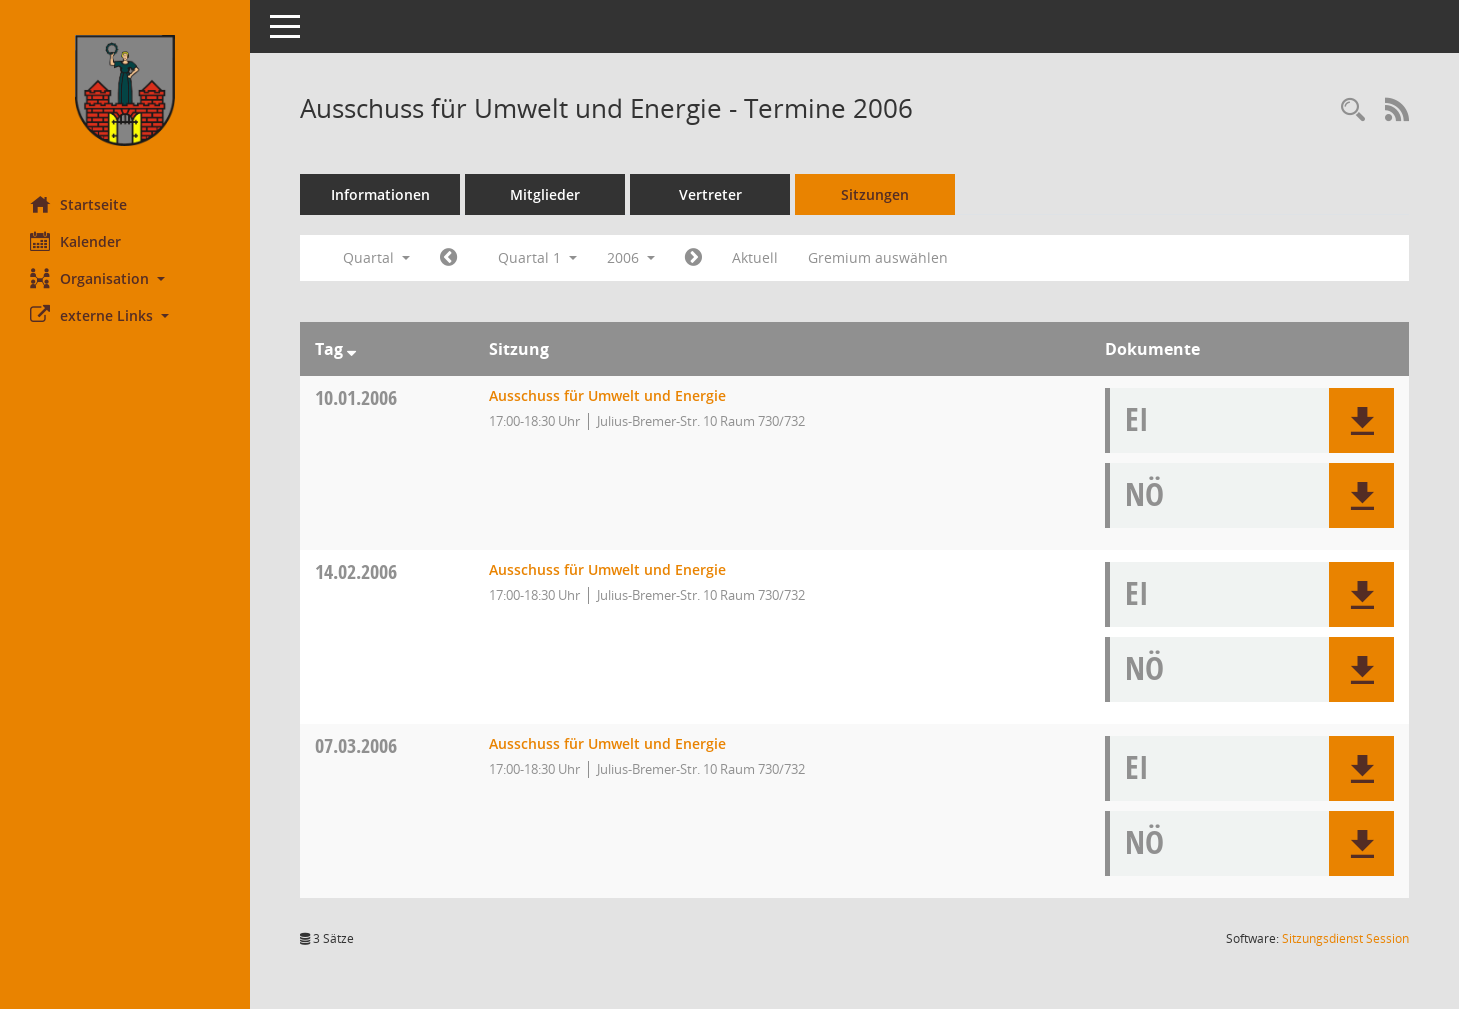 The height and width of the screenshot is (1009, 1459). I want to click on 14.02.2006, so click(356, 571).